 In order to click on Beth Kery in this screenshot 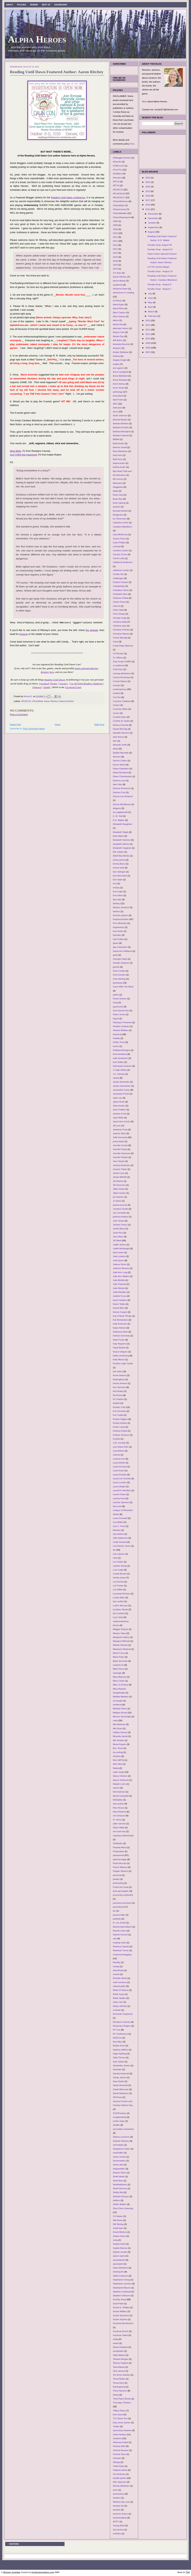, I will do `click(118, 459)`.